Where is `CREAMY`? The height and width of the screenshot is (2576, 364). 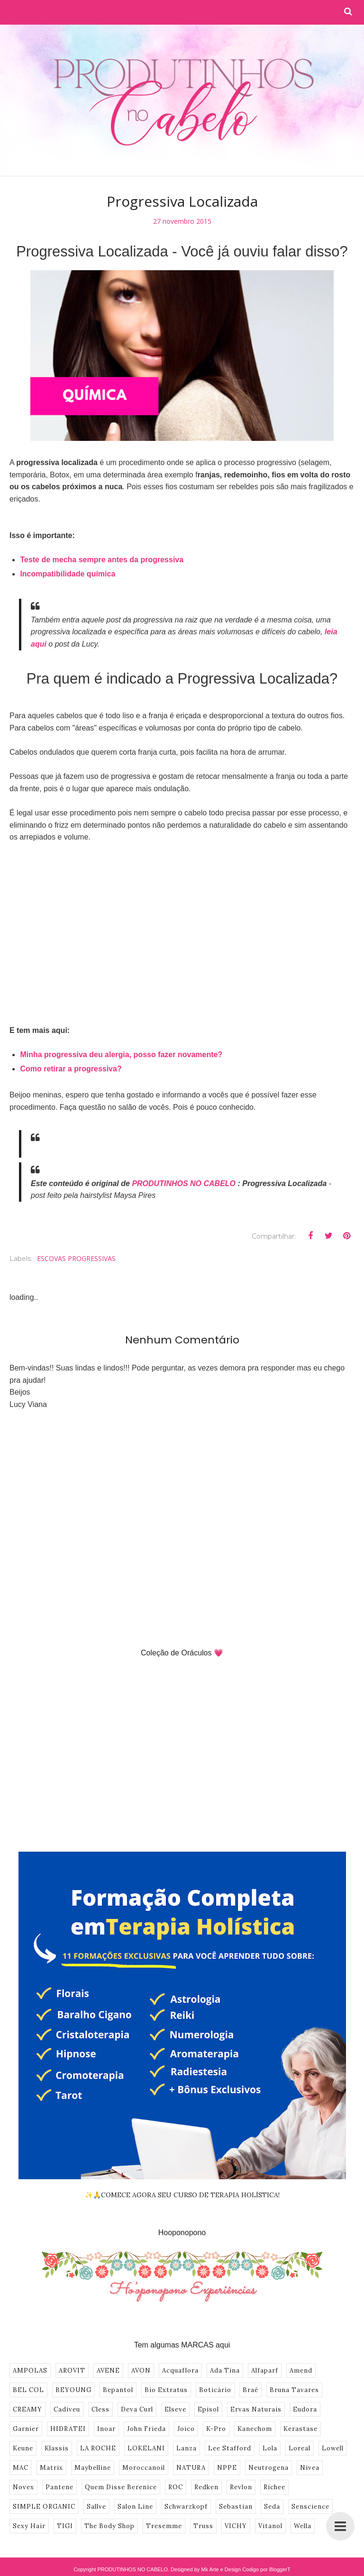
CREAMY is located at coordinates (27, 2409).